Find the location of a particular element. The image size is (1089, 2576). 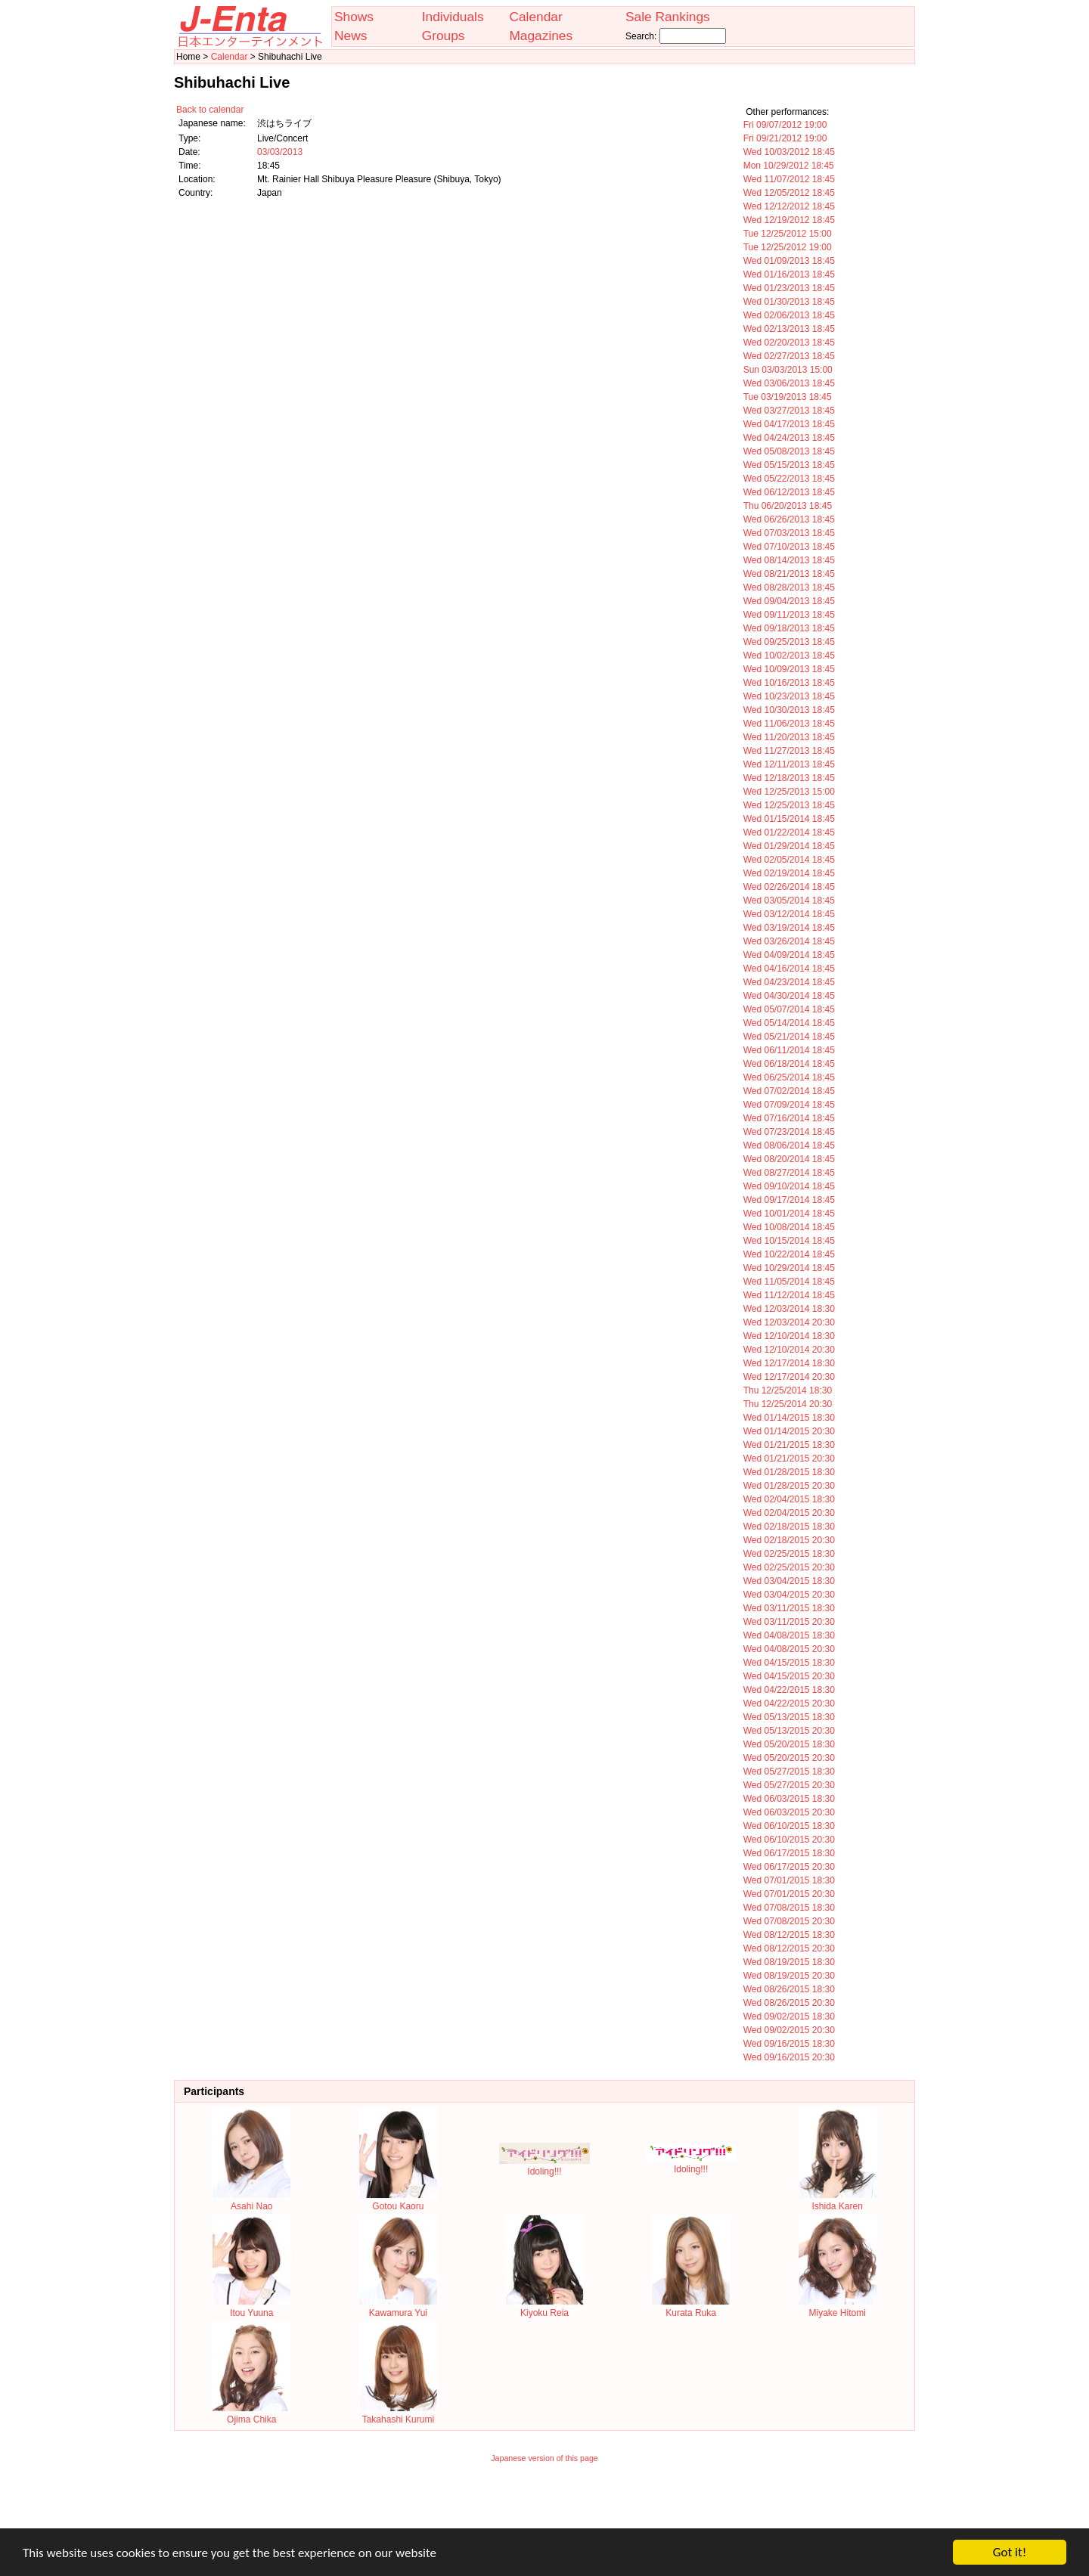

Wed 06/11/2014 18:45 is located at coordinates (789, 1050).